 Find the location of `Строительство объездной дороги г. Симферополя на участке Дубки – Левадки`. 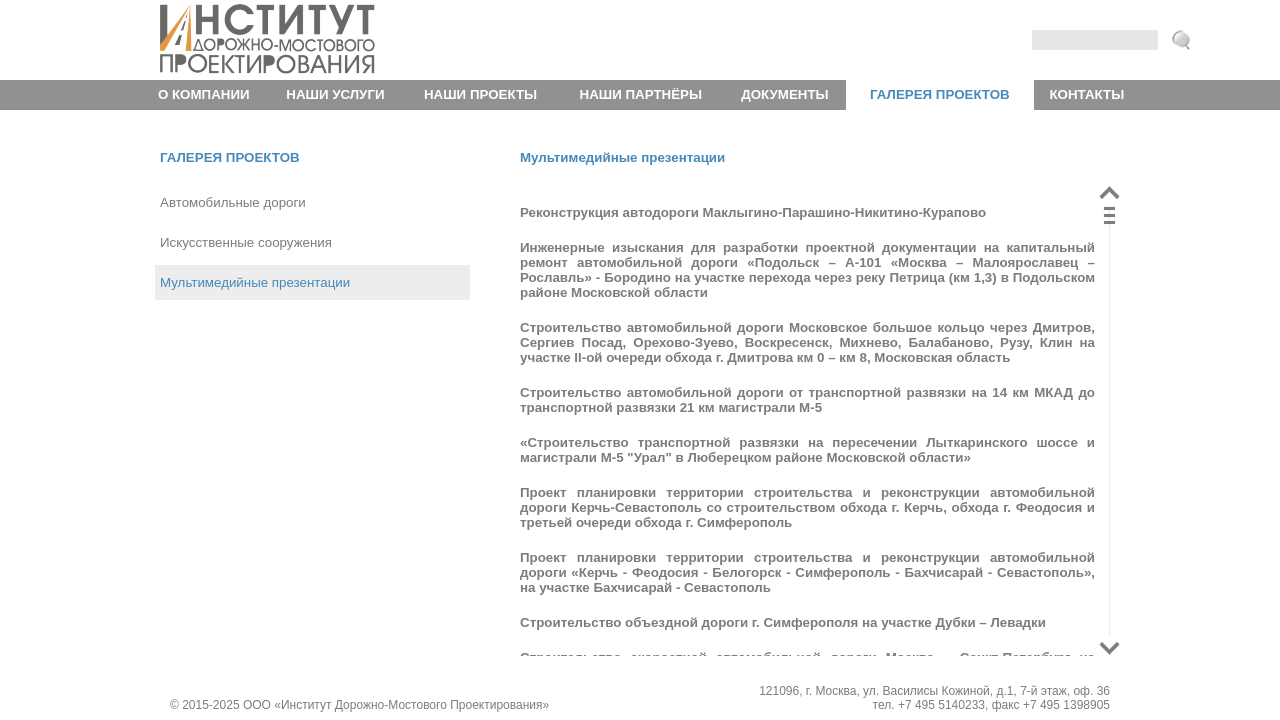

Строительство объездной дороги г. Симферополя на участке Дубки – Левадки is located at coordinates (783, 622).